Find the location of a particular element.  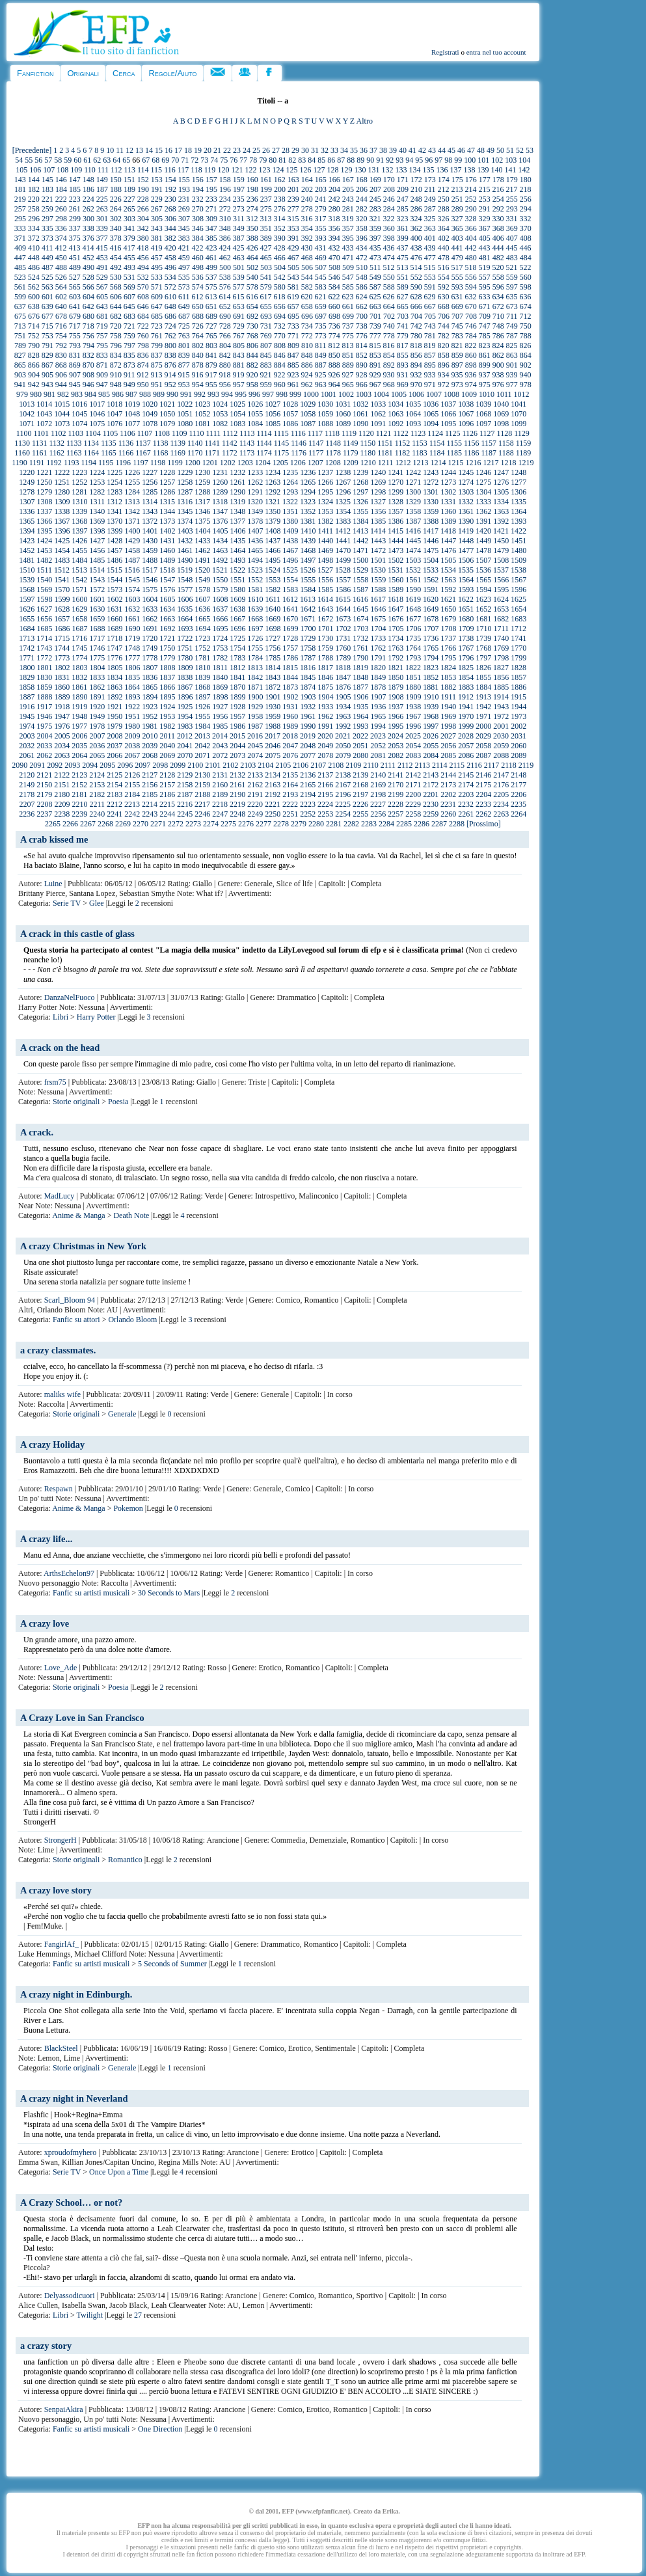

1542 is located at coordinates (79, 579).